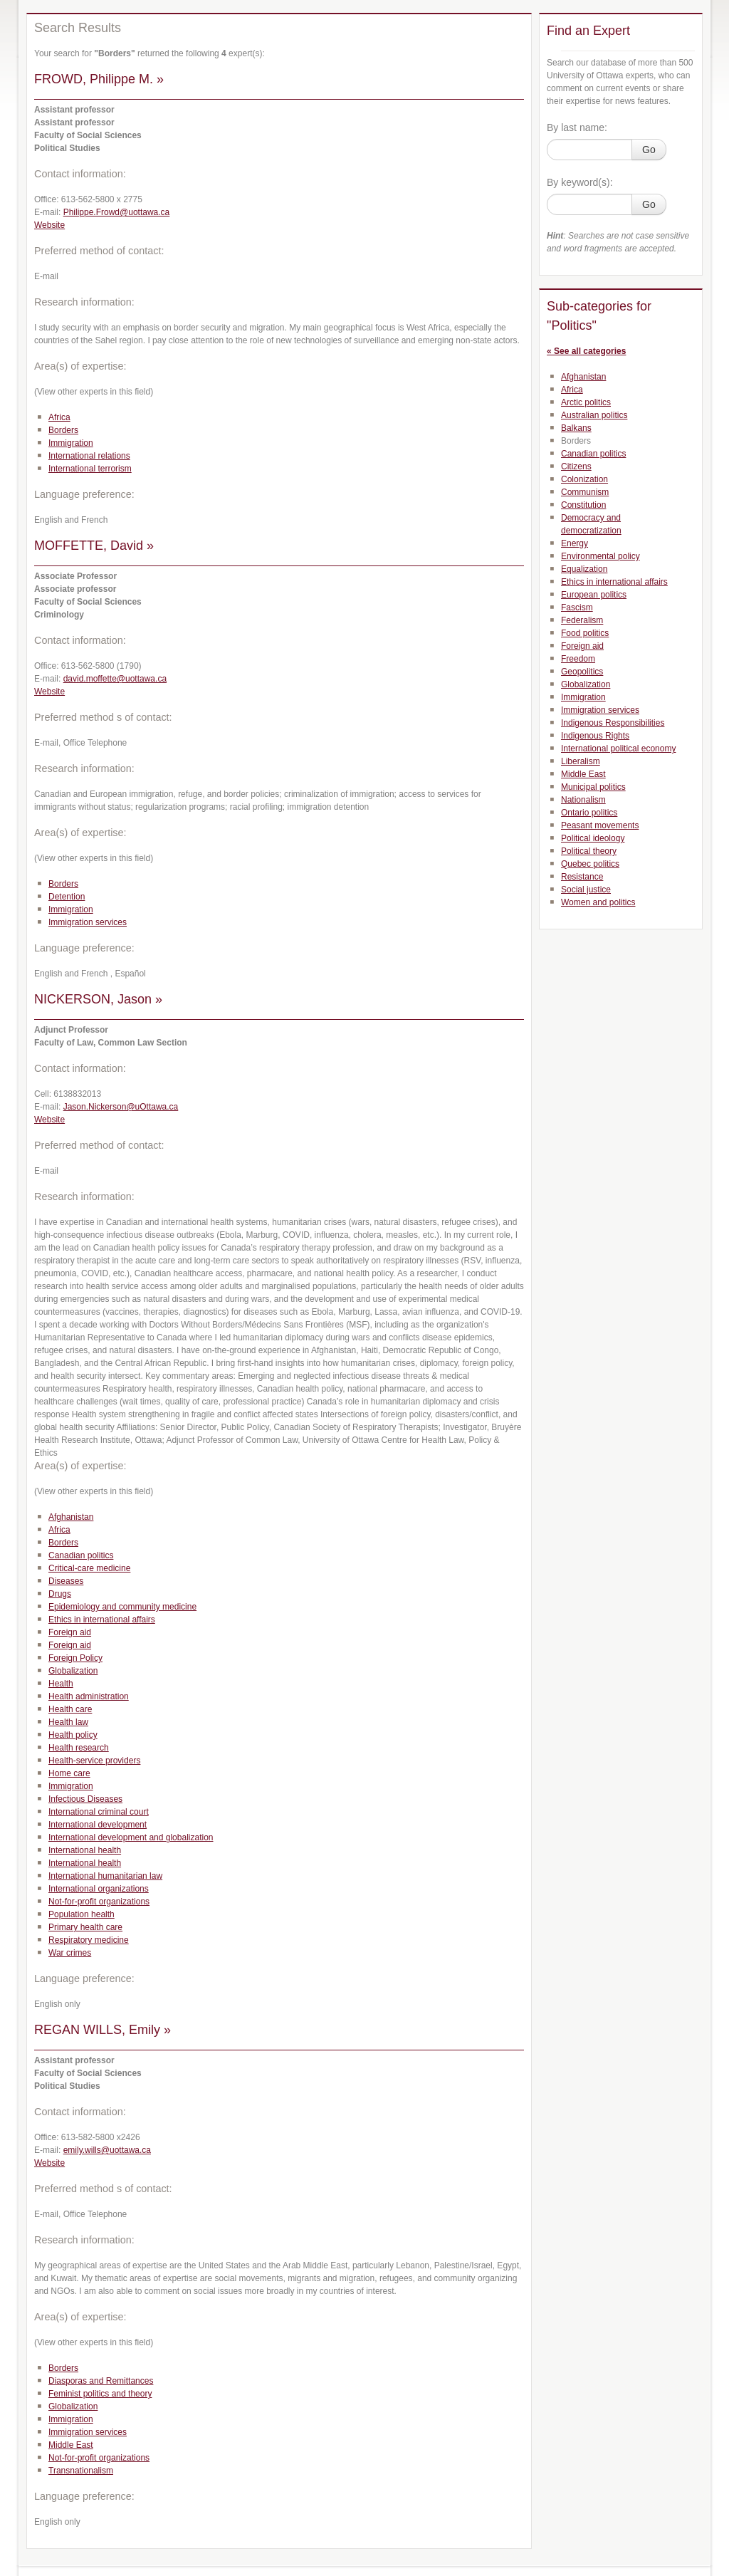  What do you see at coordinates (582, 620) in the screenshot?
I see `Federalism` at bounding box center [582, 620].